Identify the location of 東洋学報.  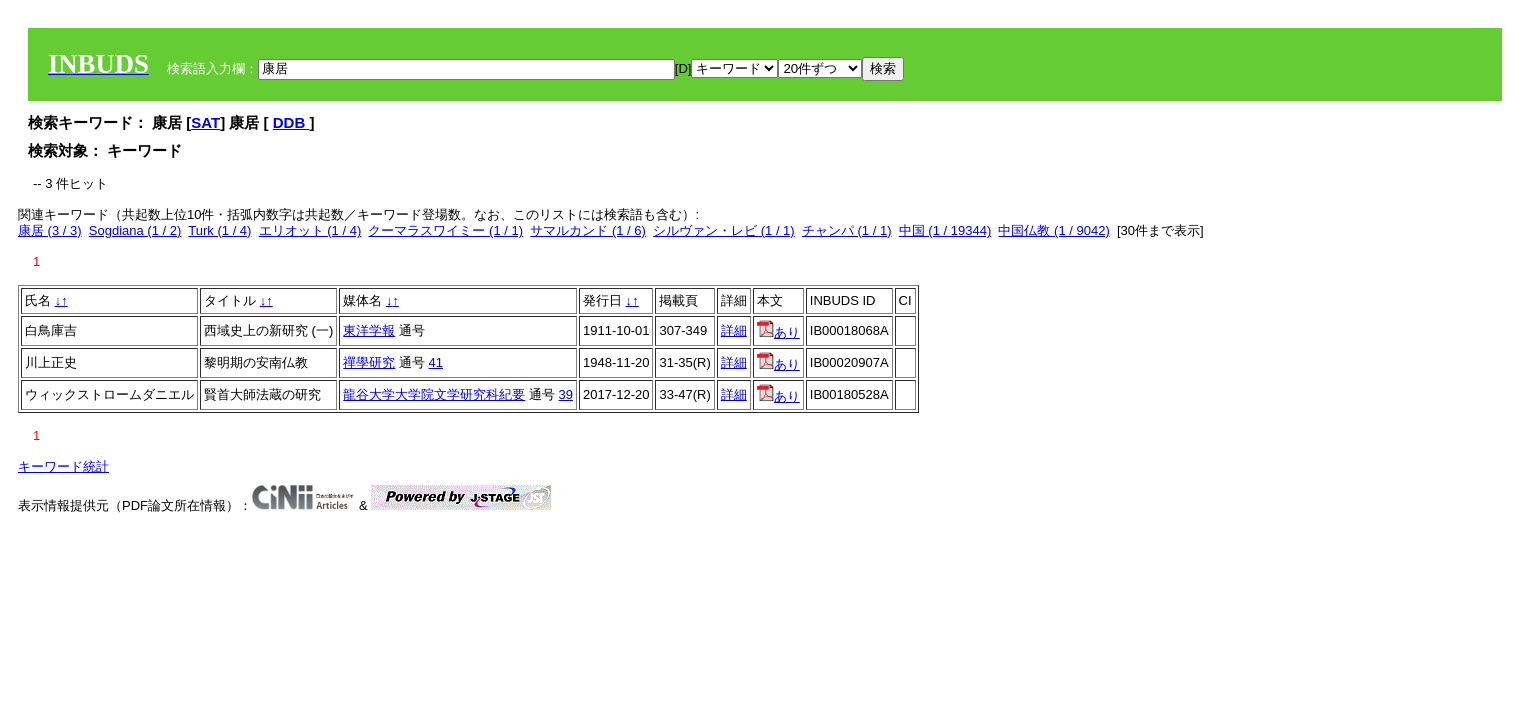
(369, 330).